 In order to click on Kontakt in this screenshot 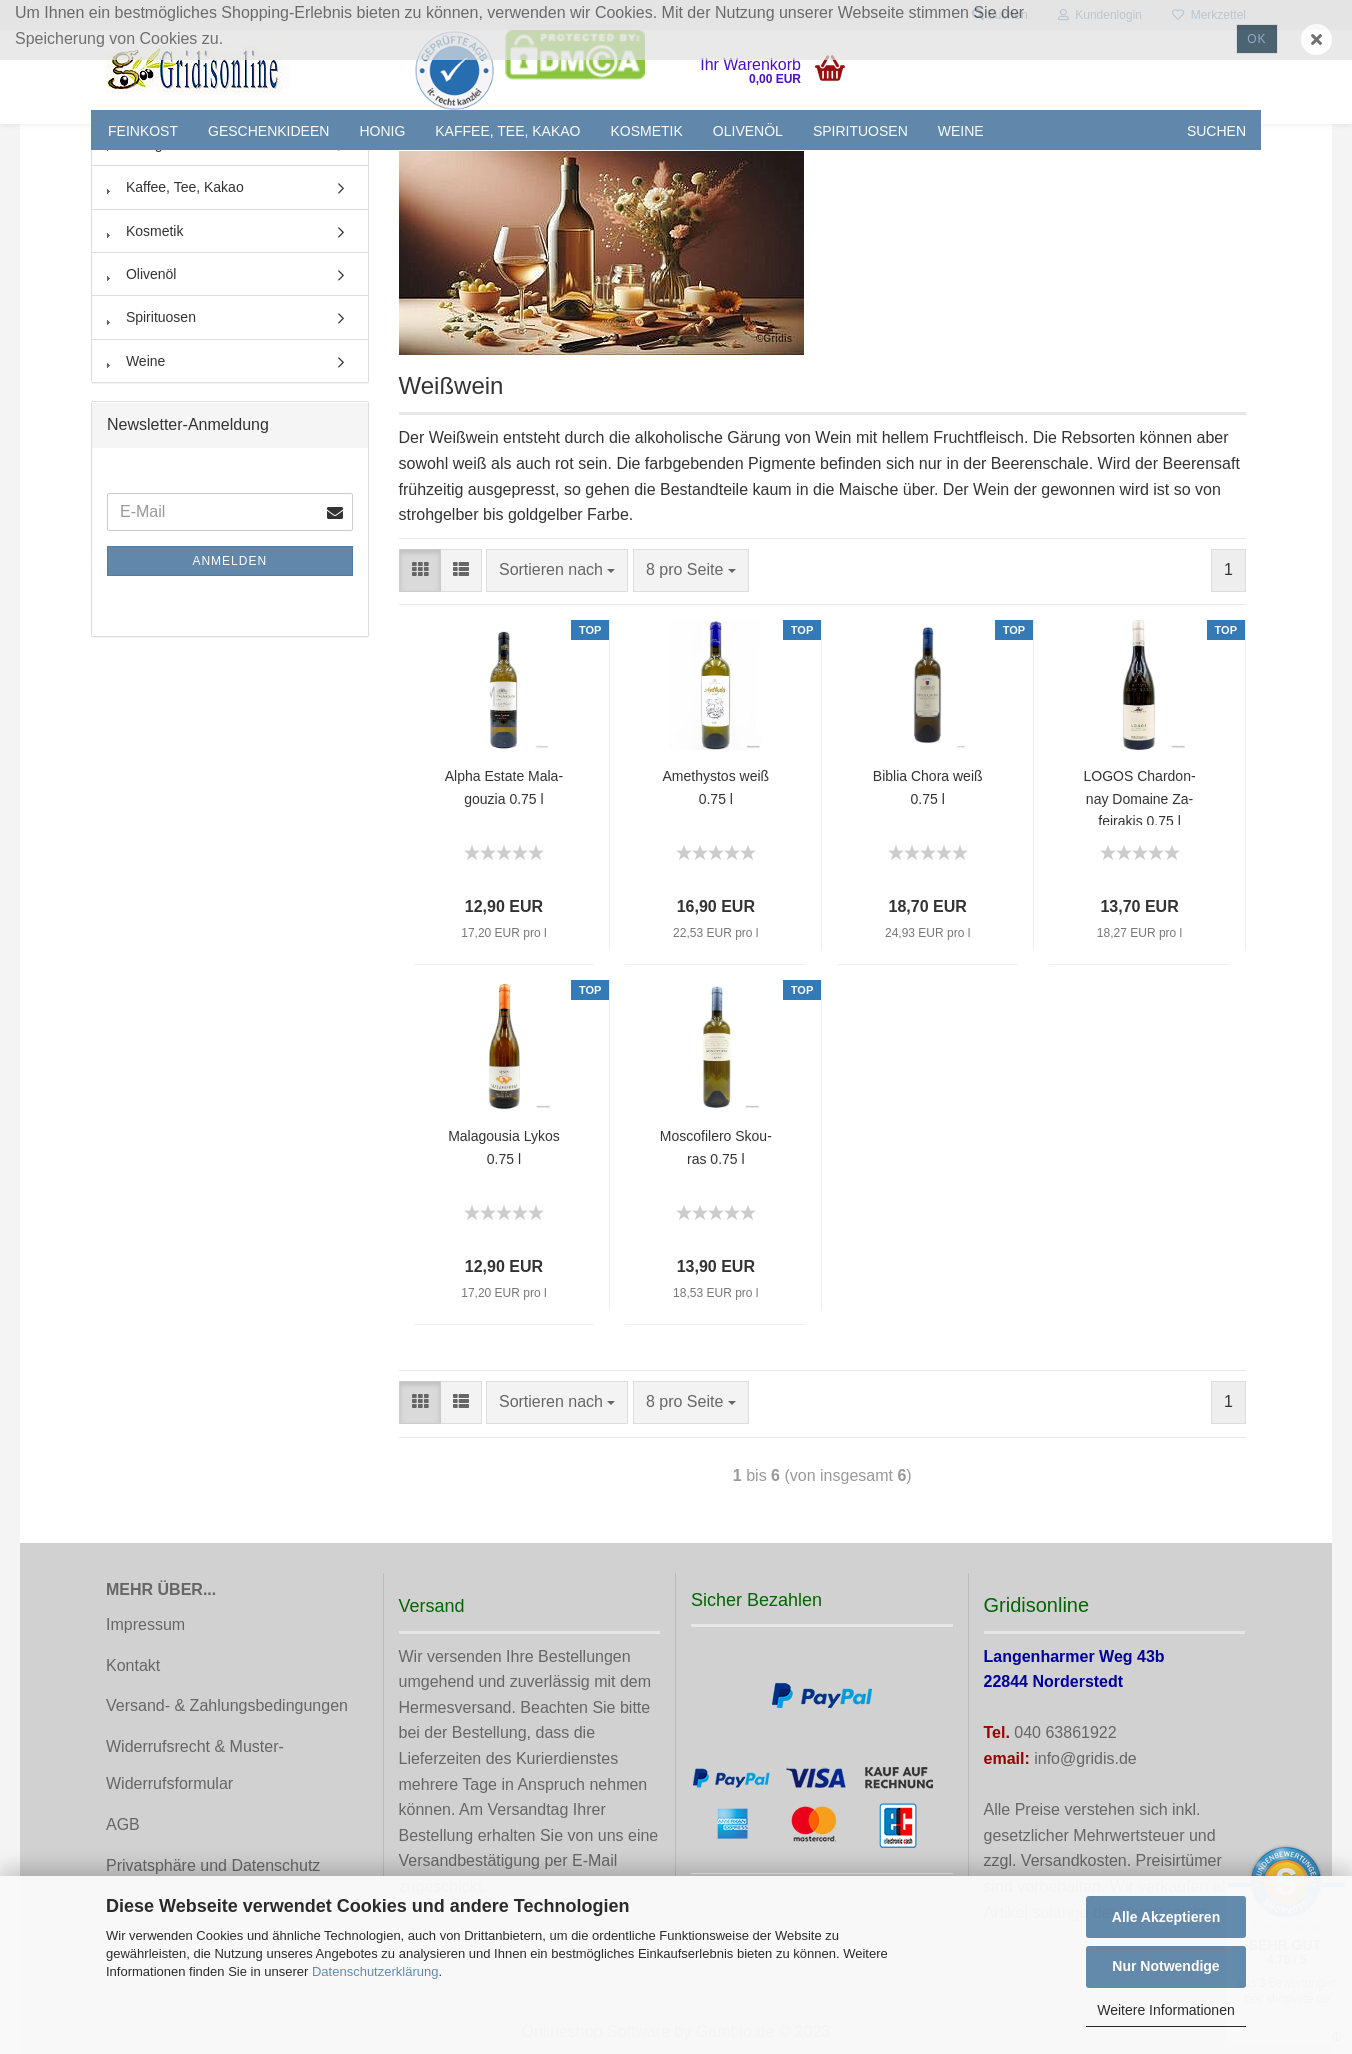, I will do `click(133, 1665)`.